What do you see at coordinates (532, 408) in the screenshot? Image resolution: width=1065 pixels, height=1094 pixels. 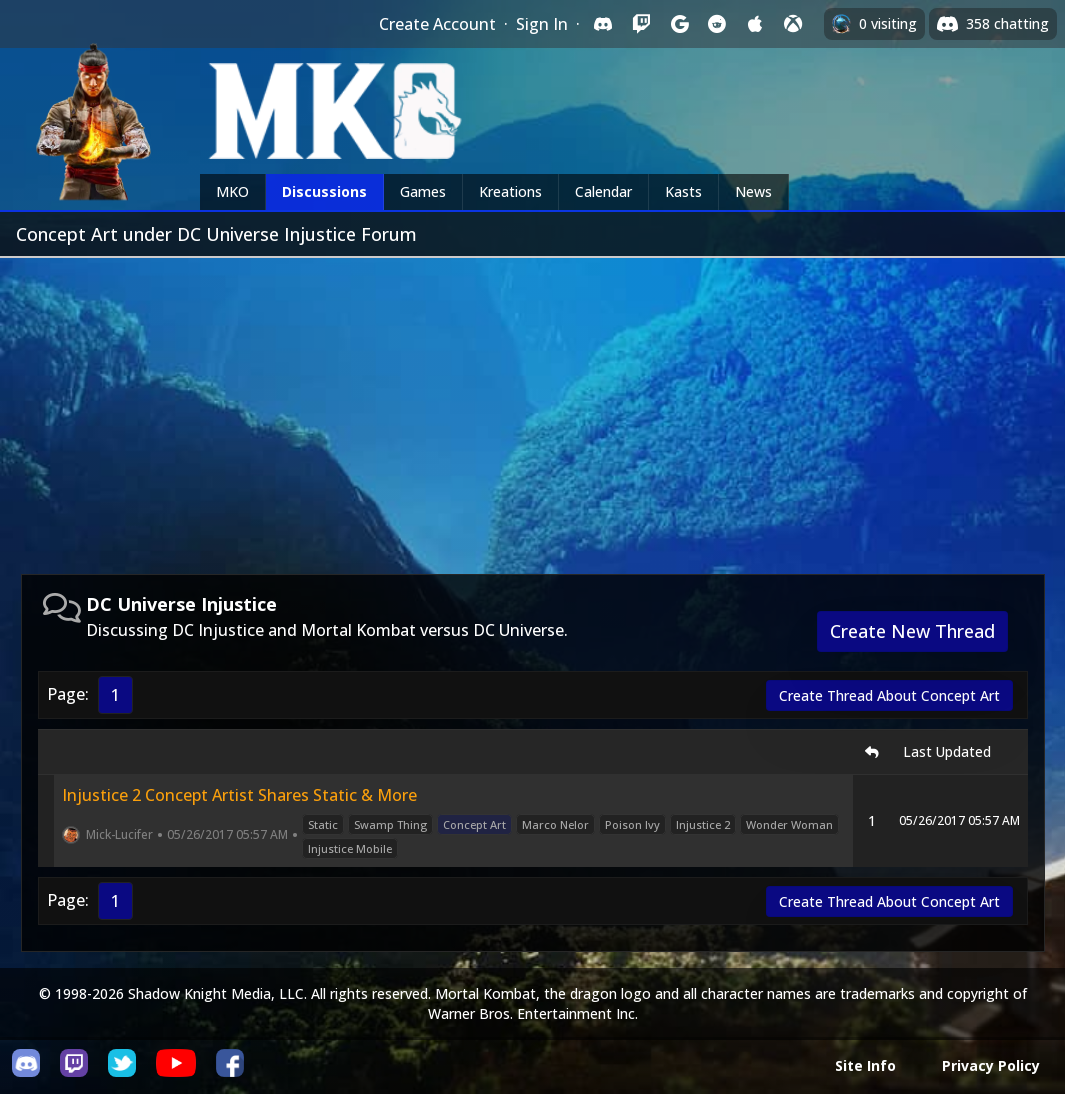 I see `[Advertisement]` at bounding box center [532, 408].